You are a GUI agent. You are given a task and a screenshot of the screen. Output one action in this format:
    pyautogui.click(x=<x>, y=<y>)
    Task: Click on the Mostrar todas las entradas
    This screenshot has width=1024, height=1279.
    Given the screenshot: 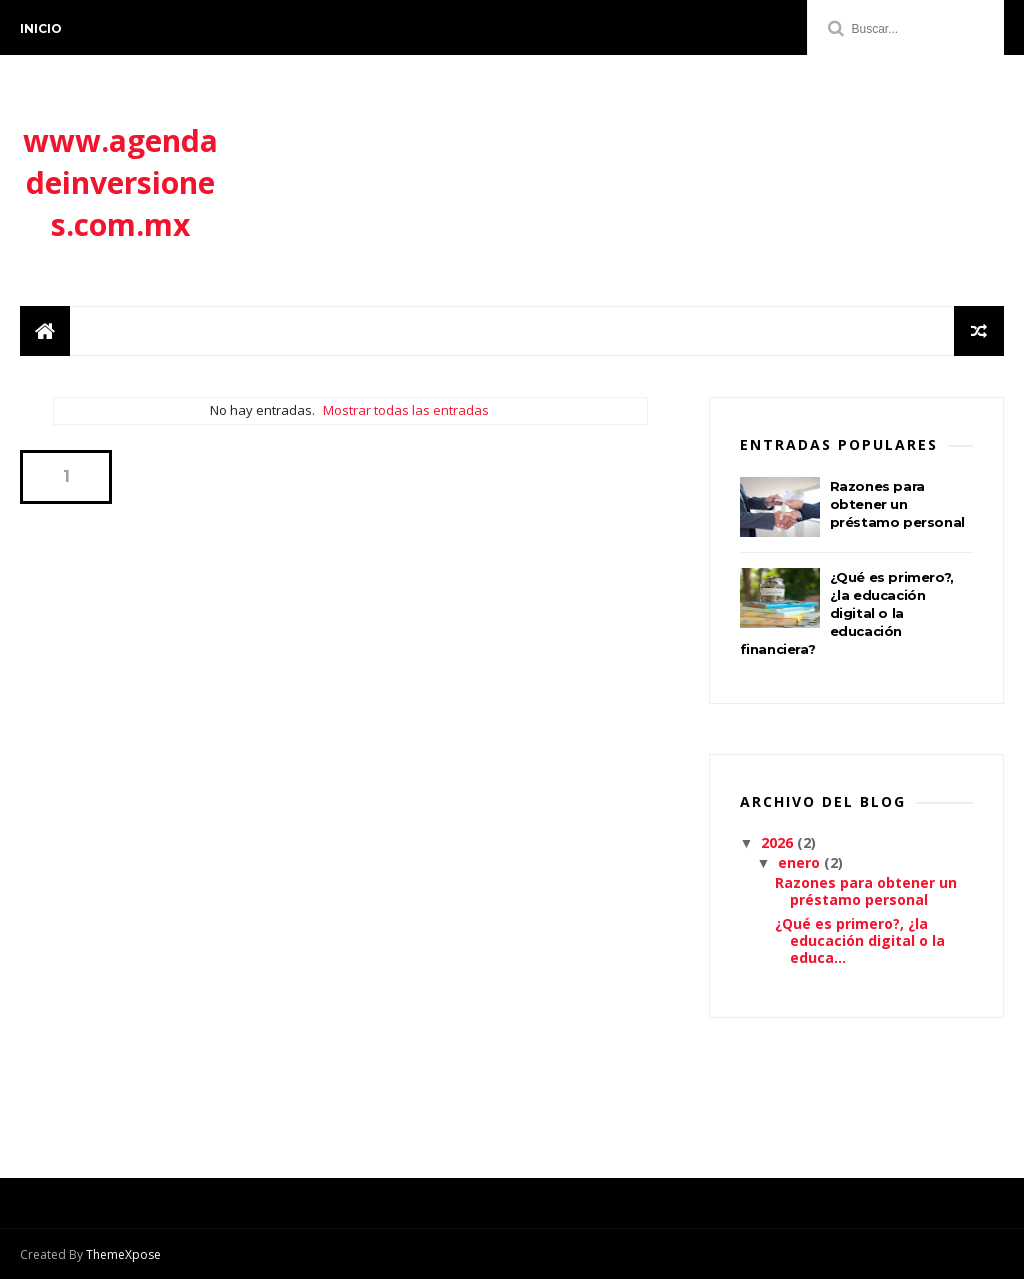 What is the action you would take?
    pyautogui.click(x=406, y=410)
    